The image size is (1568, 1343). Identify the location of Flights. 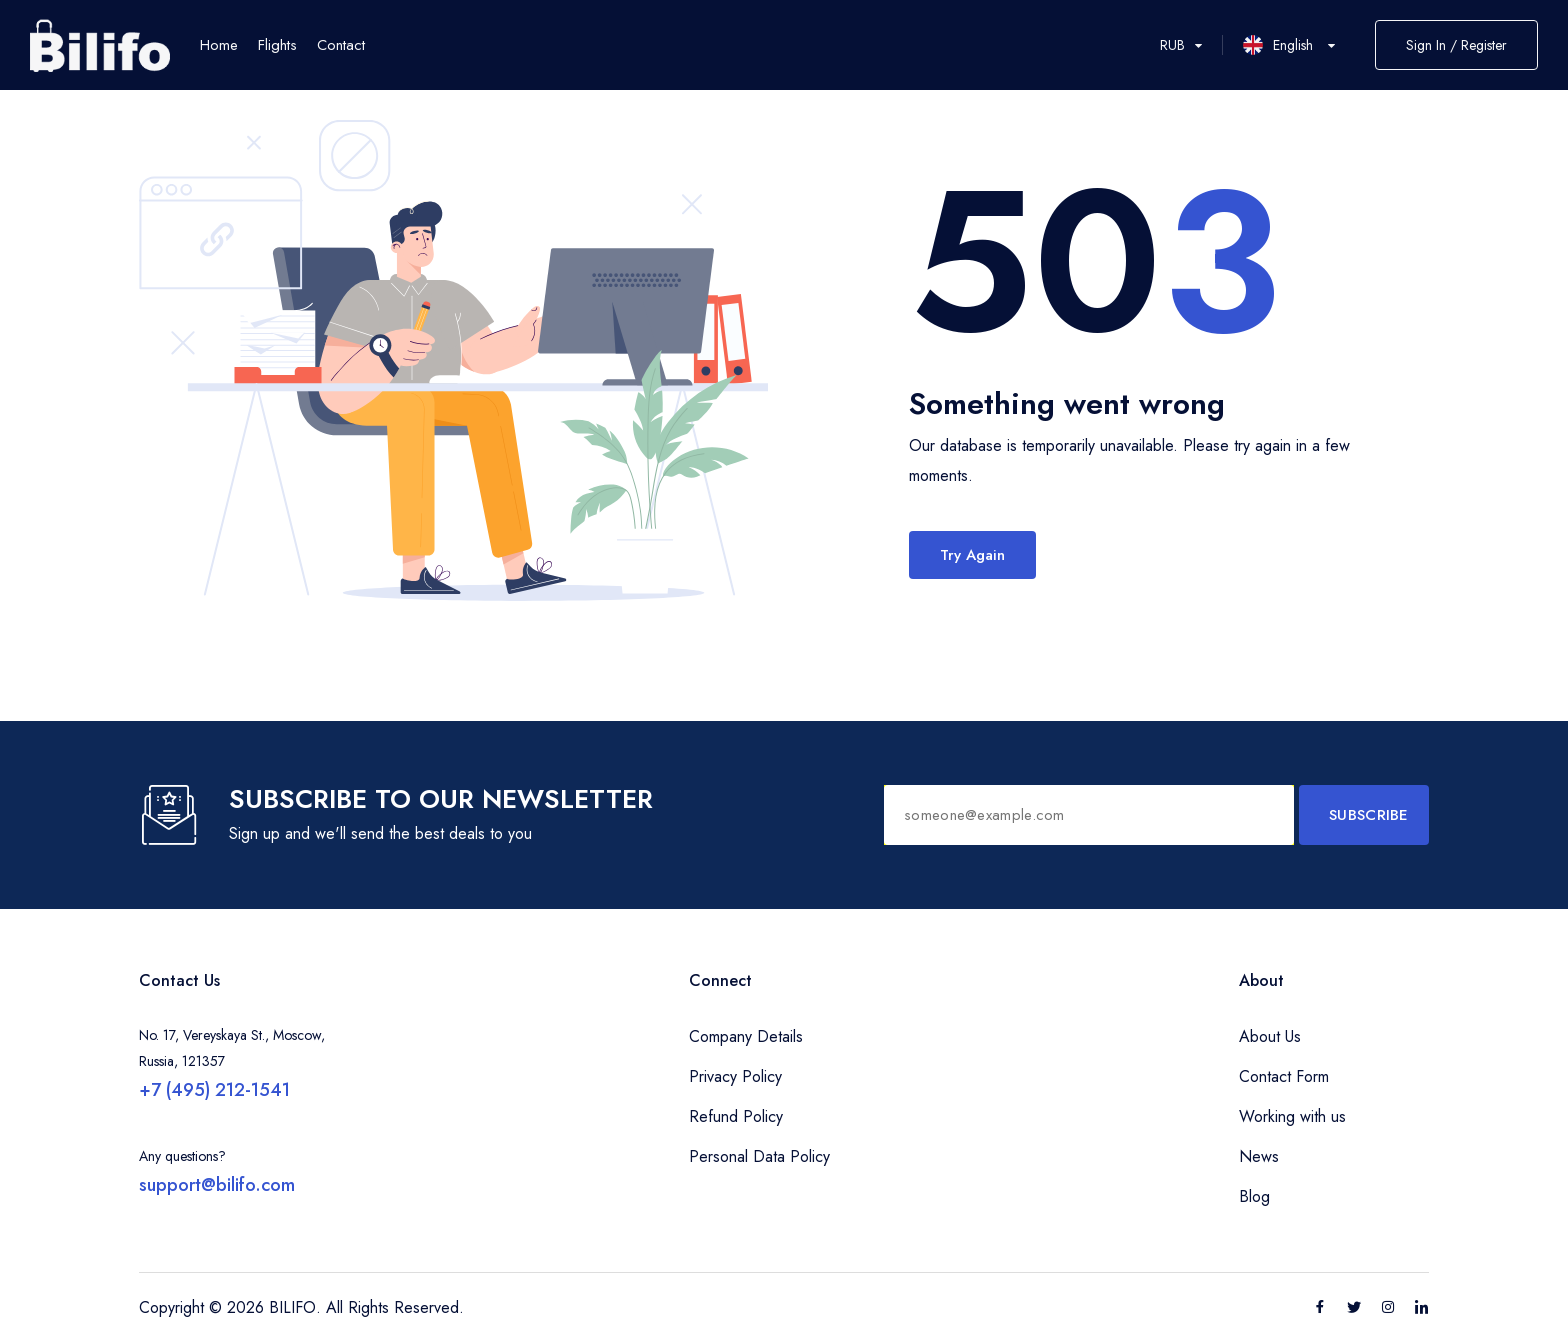
(277, 45).